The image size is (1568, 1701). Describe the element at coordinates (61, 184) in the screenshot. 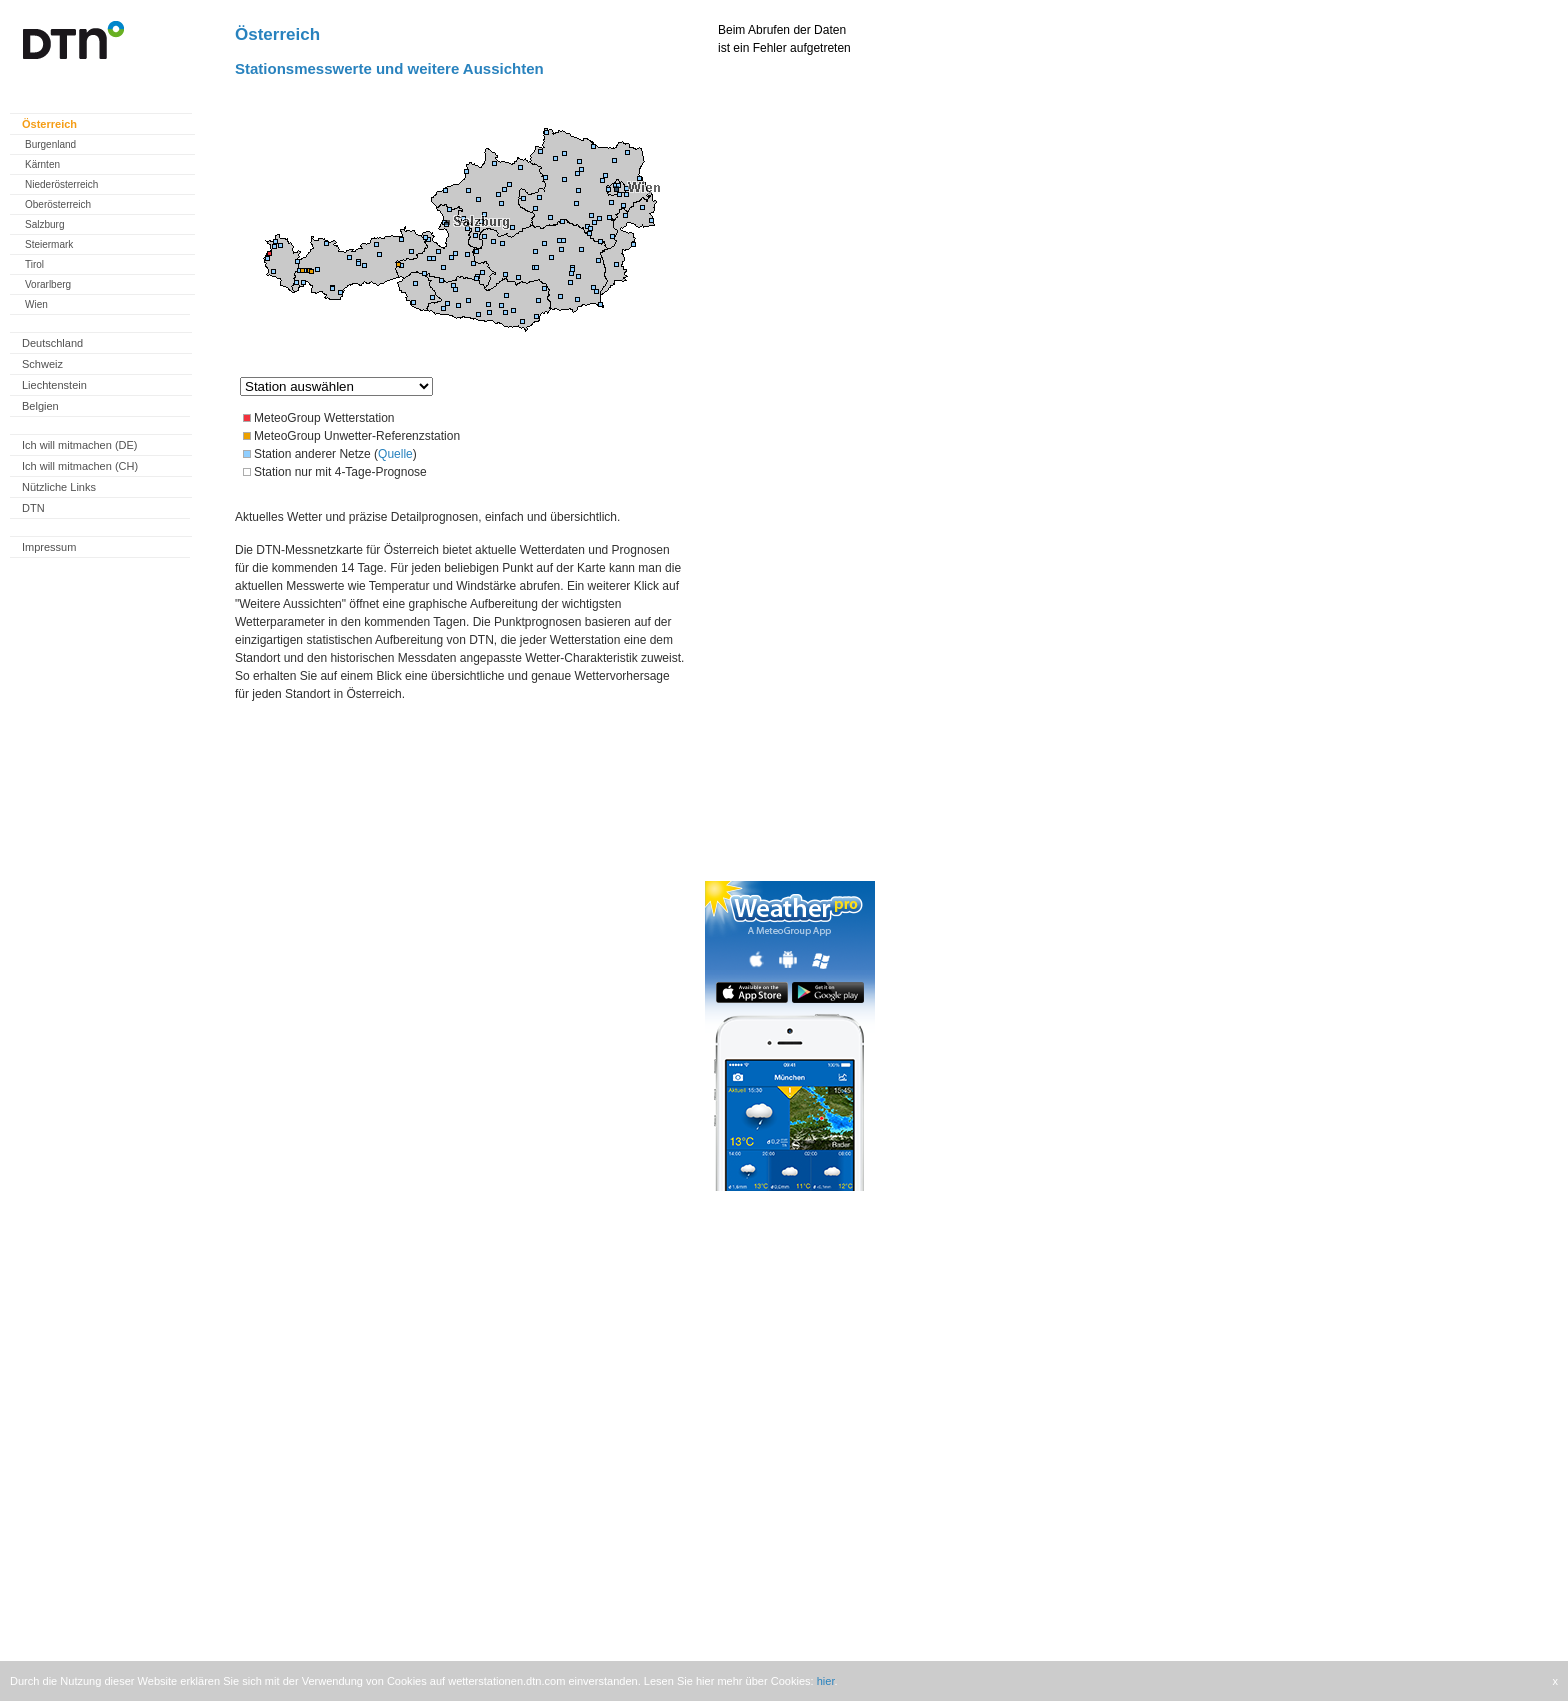

I see `Niederösterreich` at that location.